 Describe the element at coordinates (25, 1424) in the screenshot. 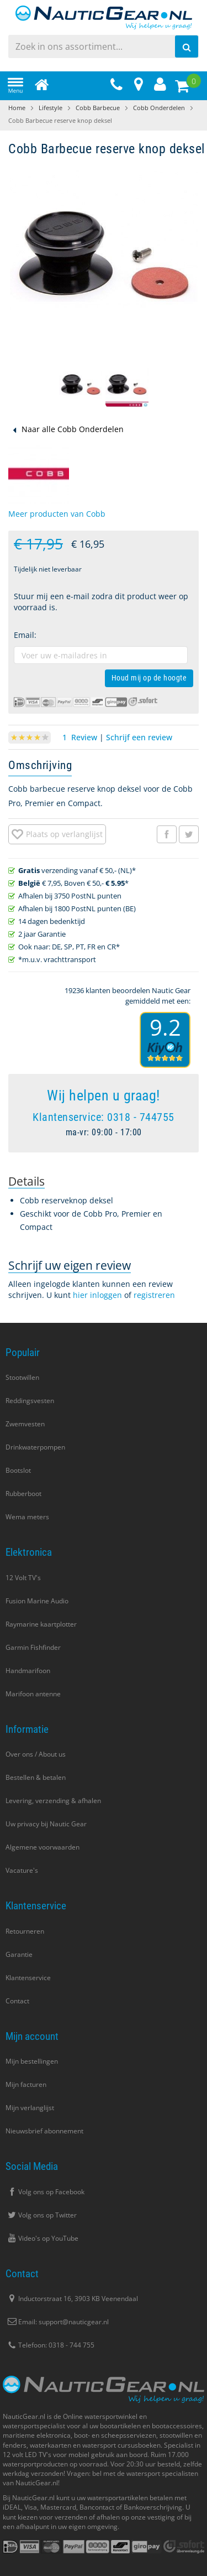

I see `Zwemvesten` at that location.